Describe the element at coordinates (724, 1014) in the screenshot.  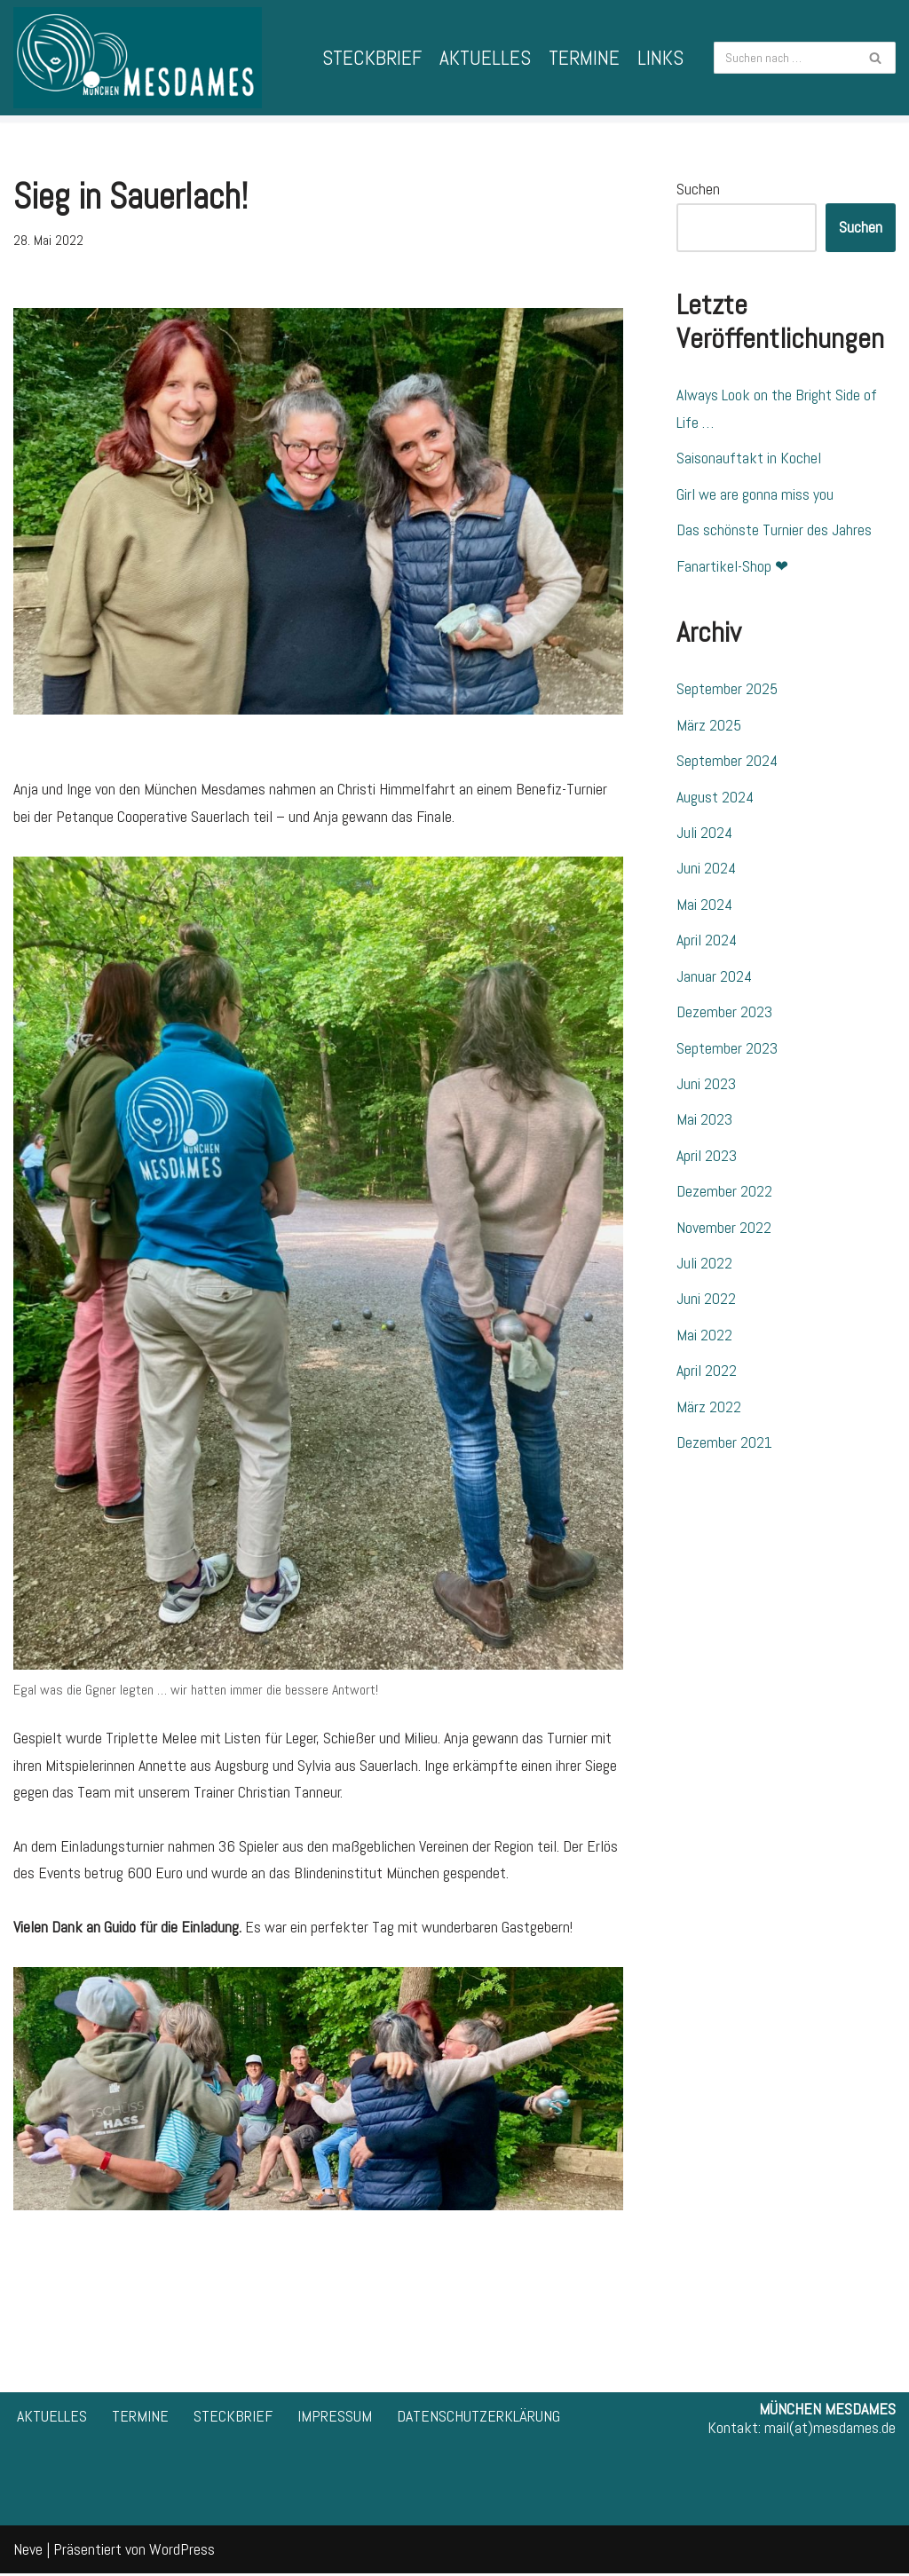
I see `Dezember 2023` at that location.